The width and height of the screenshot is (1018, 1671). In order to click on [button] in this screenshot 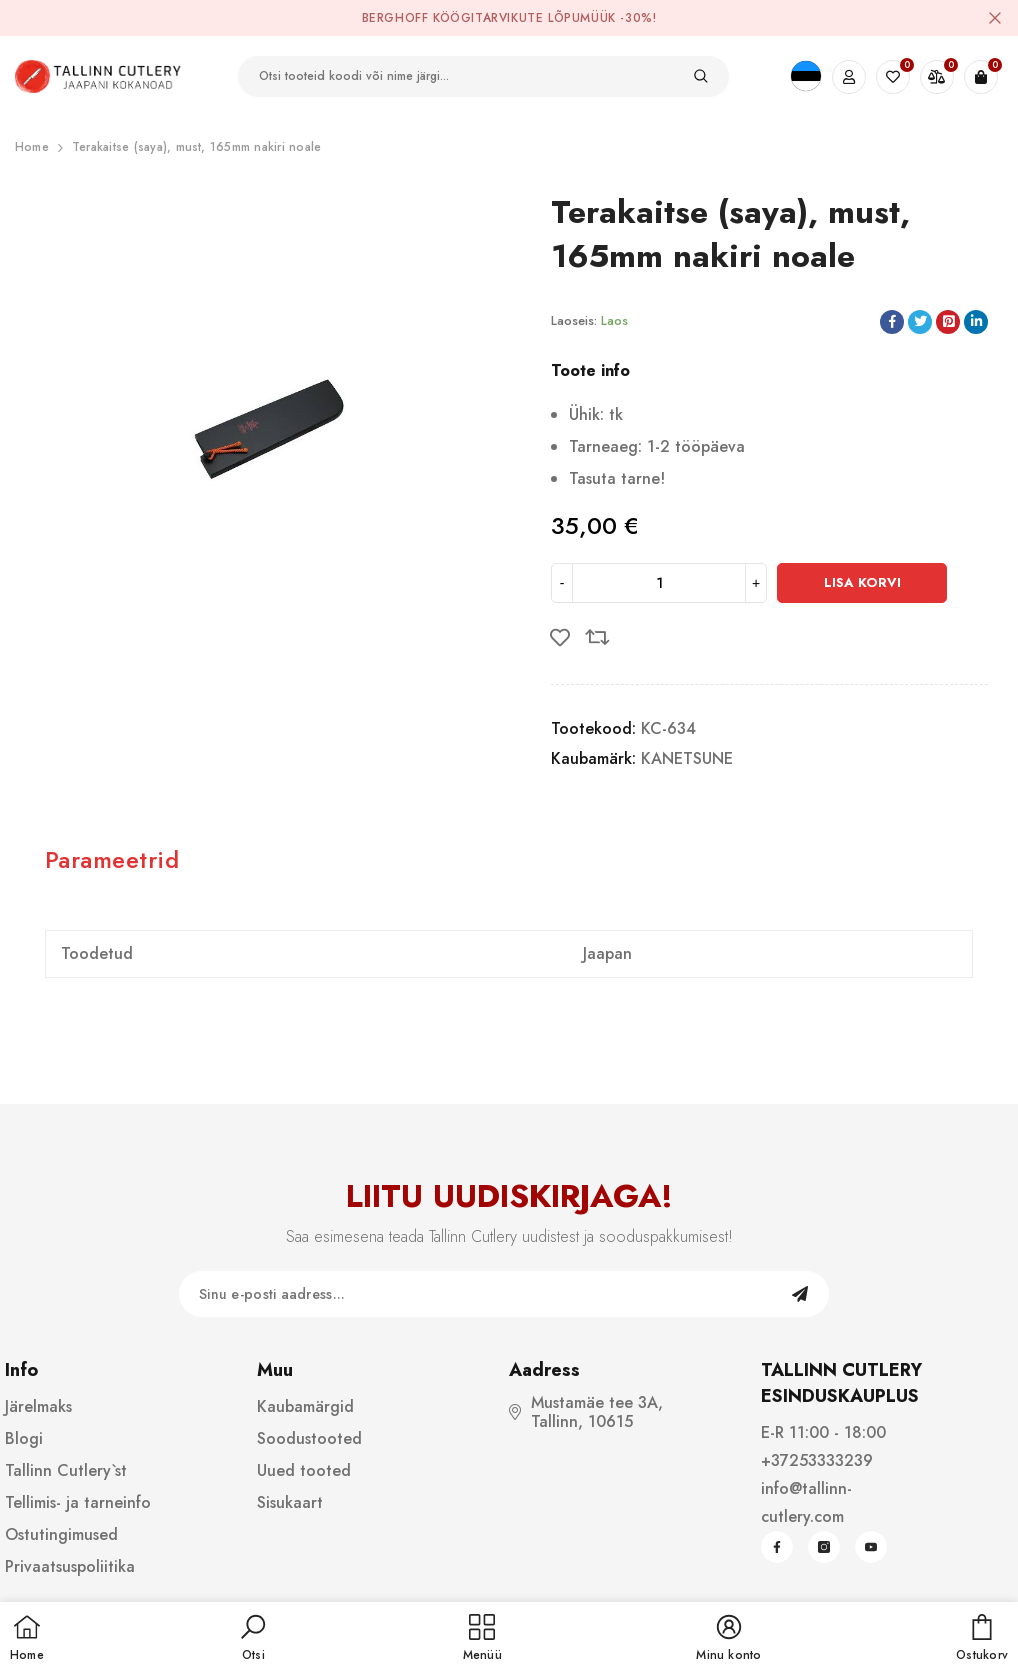, I will do `click(253, 1639)`.